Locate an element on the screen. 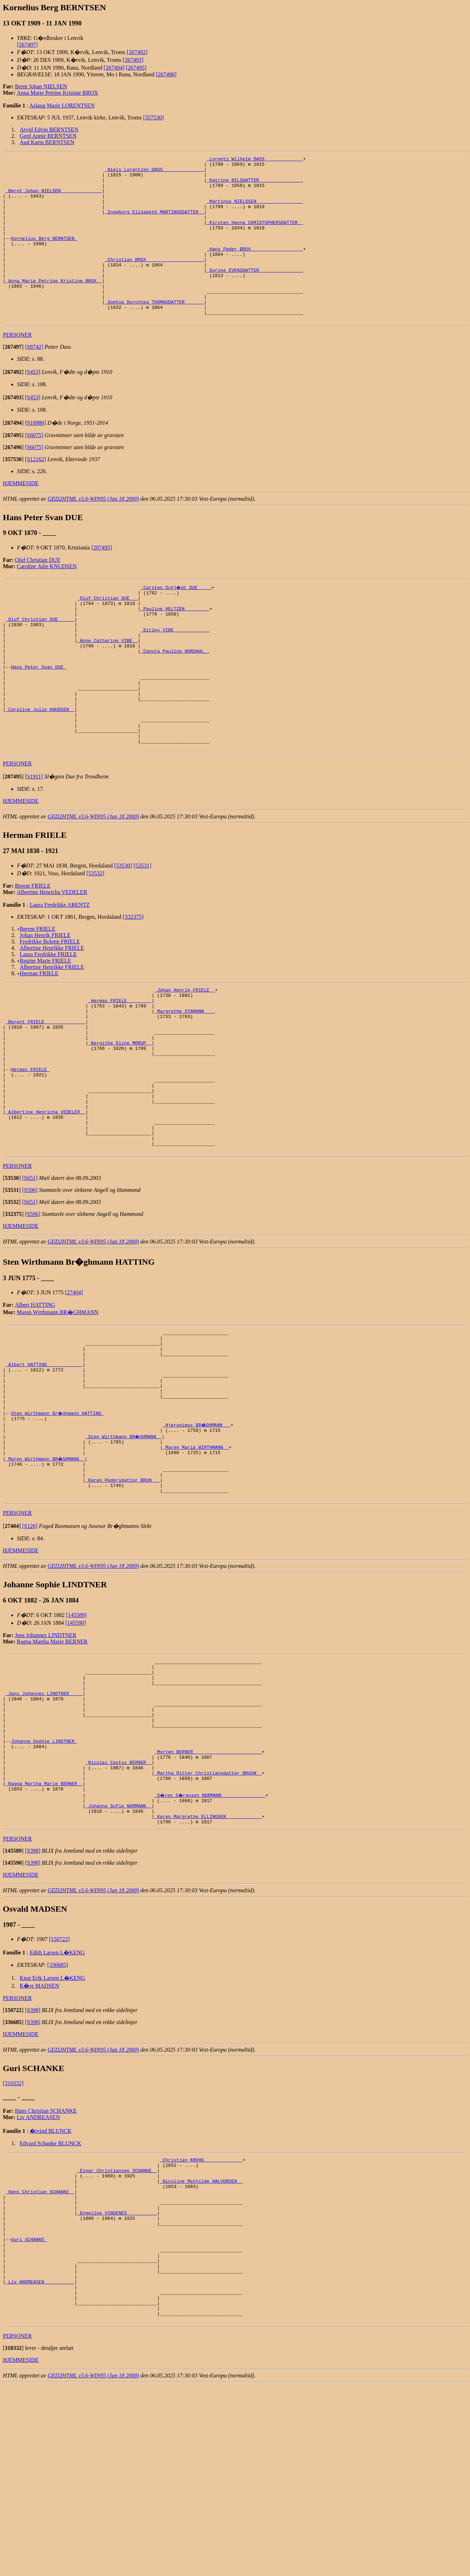 This screenshot has height=2576, width=470. [267494] is located at coordinates (114, 68).